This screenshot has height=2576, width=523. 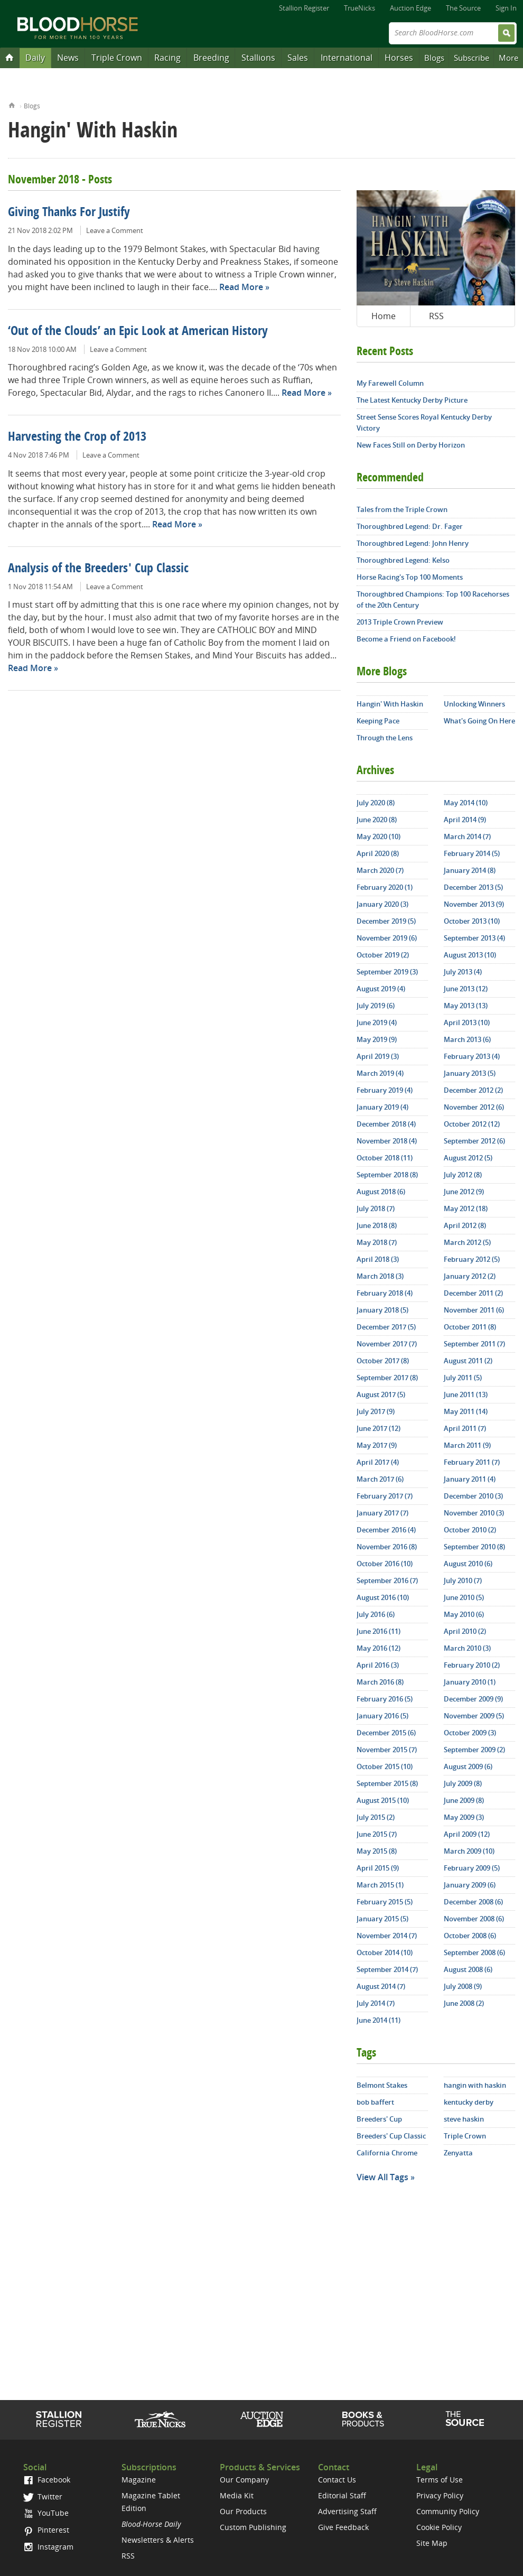 What do you see at coordinates (376, 802) in the screenshot?
I see `July 2020 (8)` at bounding box center [376, 802].